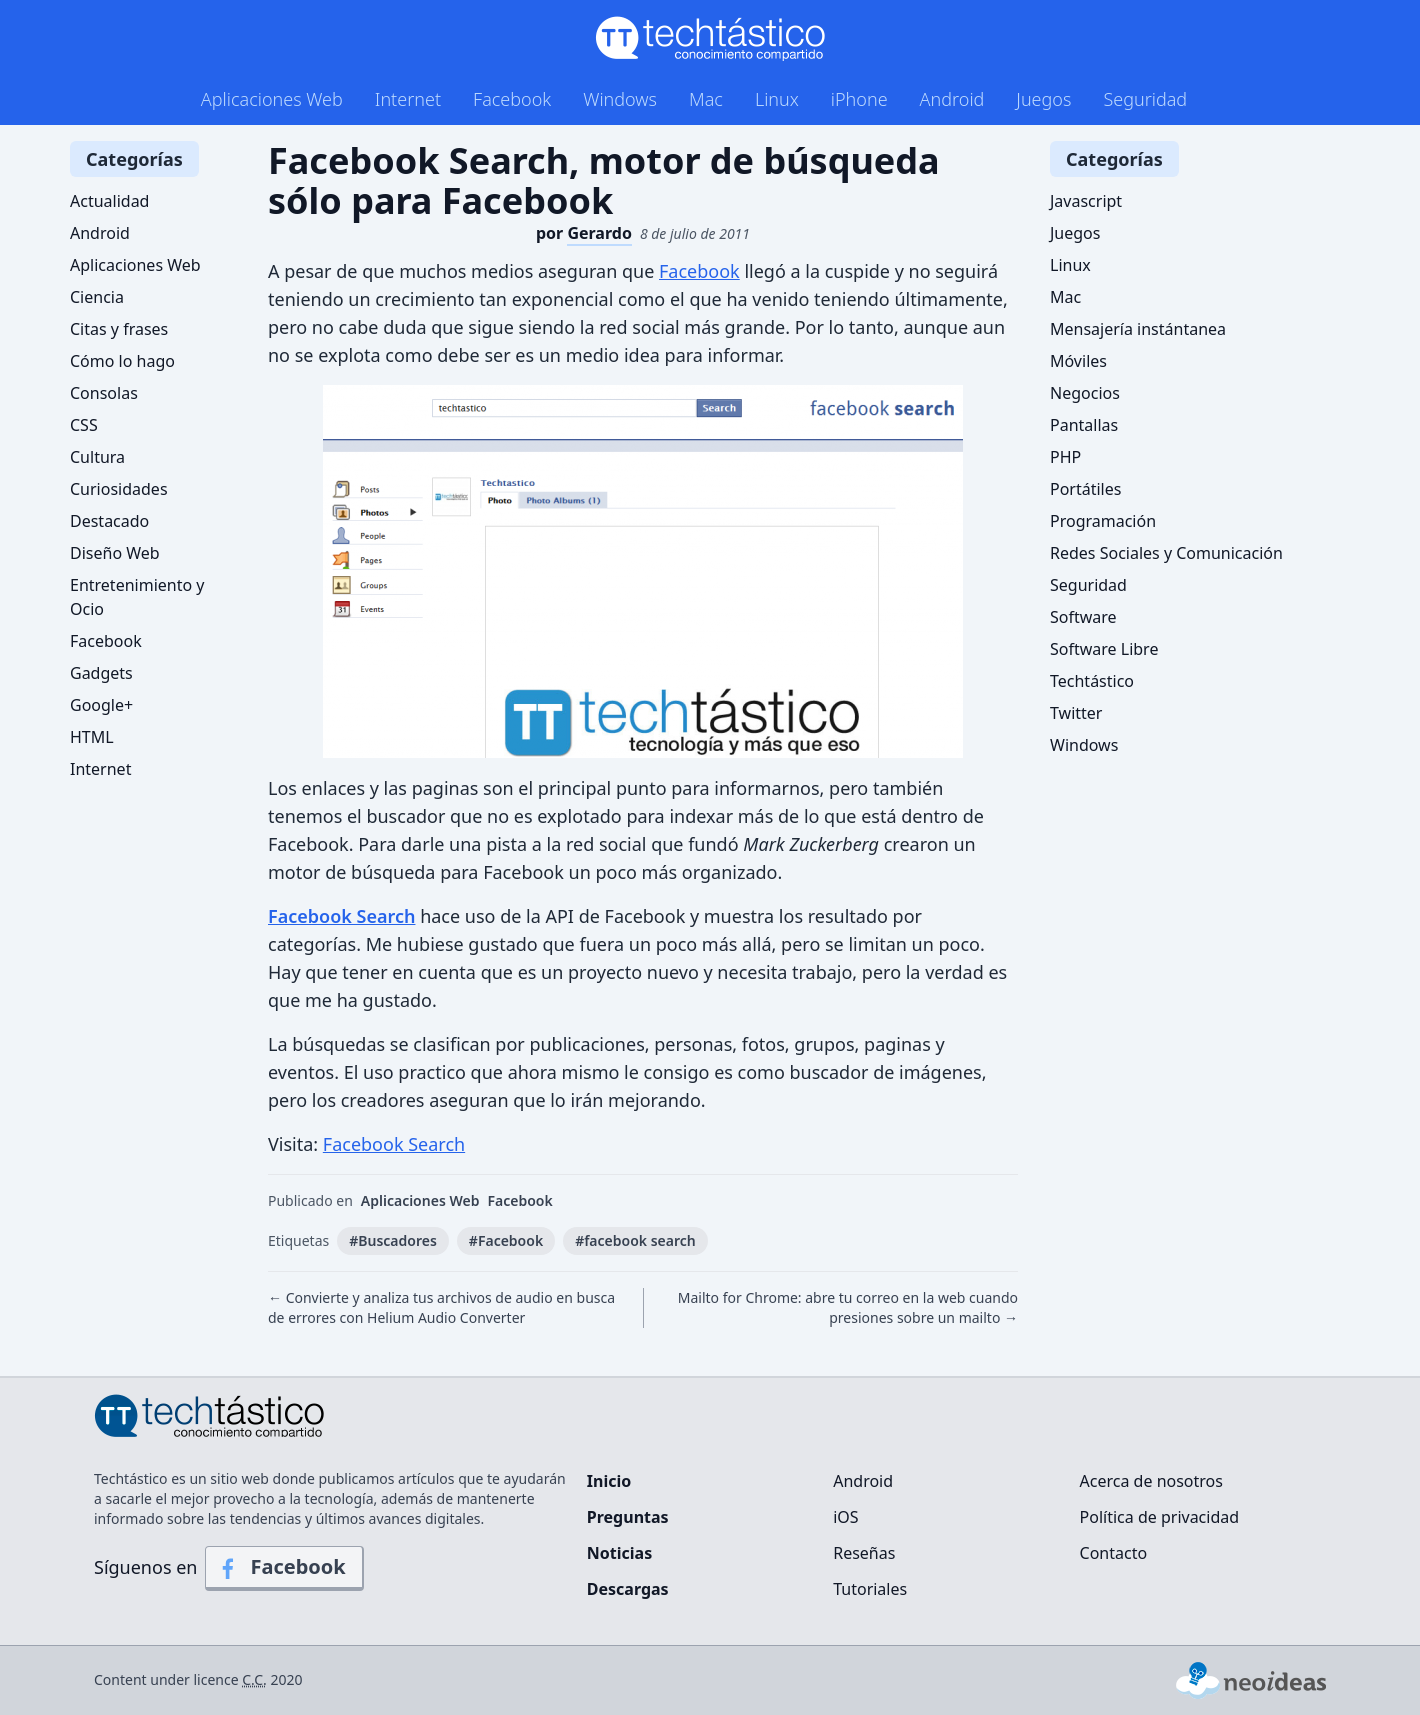  Describe the element at coordinates (706, 99) in the screenshot. I see `Mac` at that location.